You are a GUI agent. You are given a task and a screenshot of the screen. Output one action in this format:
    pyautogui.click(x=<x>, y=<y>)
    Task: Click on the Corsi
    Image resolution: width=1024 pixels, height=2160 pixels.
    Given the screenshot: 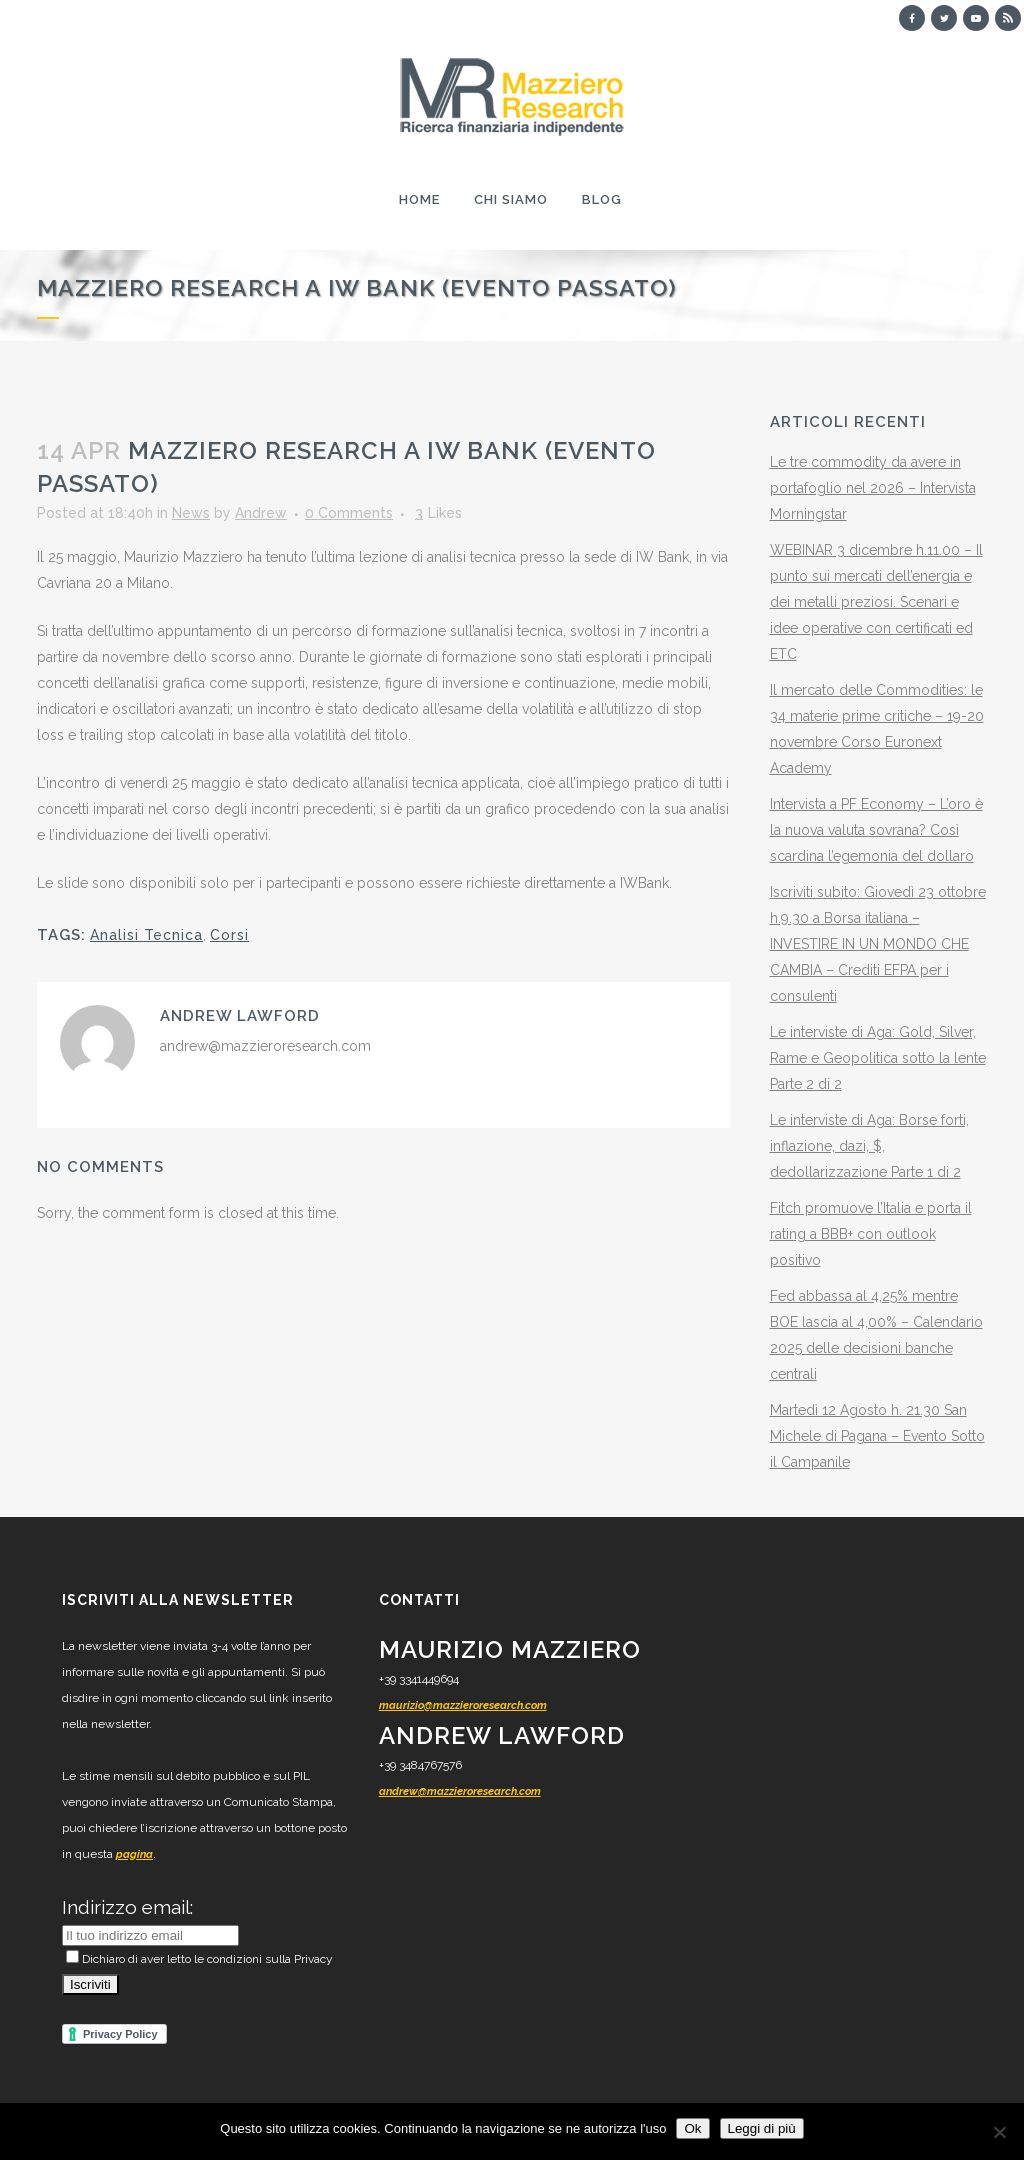 What is the action you would take?
    pyautogui.click(x=229, y=935)
    